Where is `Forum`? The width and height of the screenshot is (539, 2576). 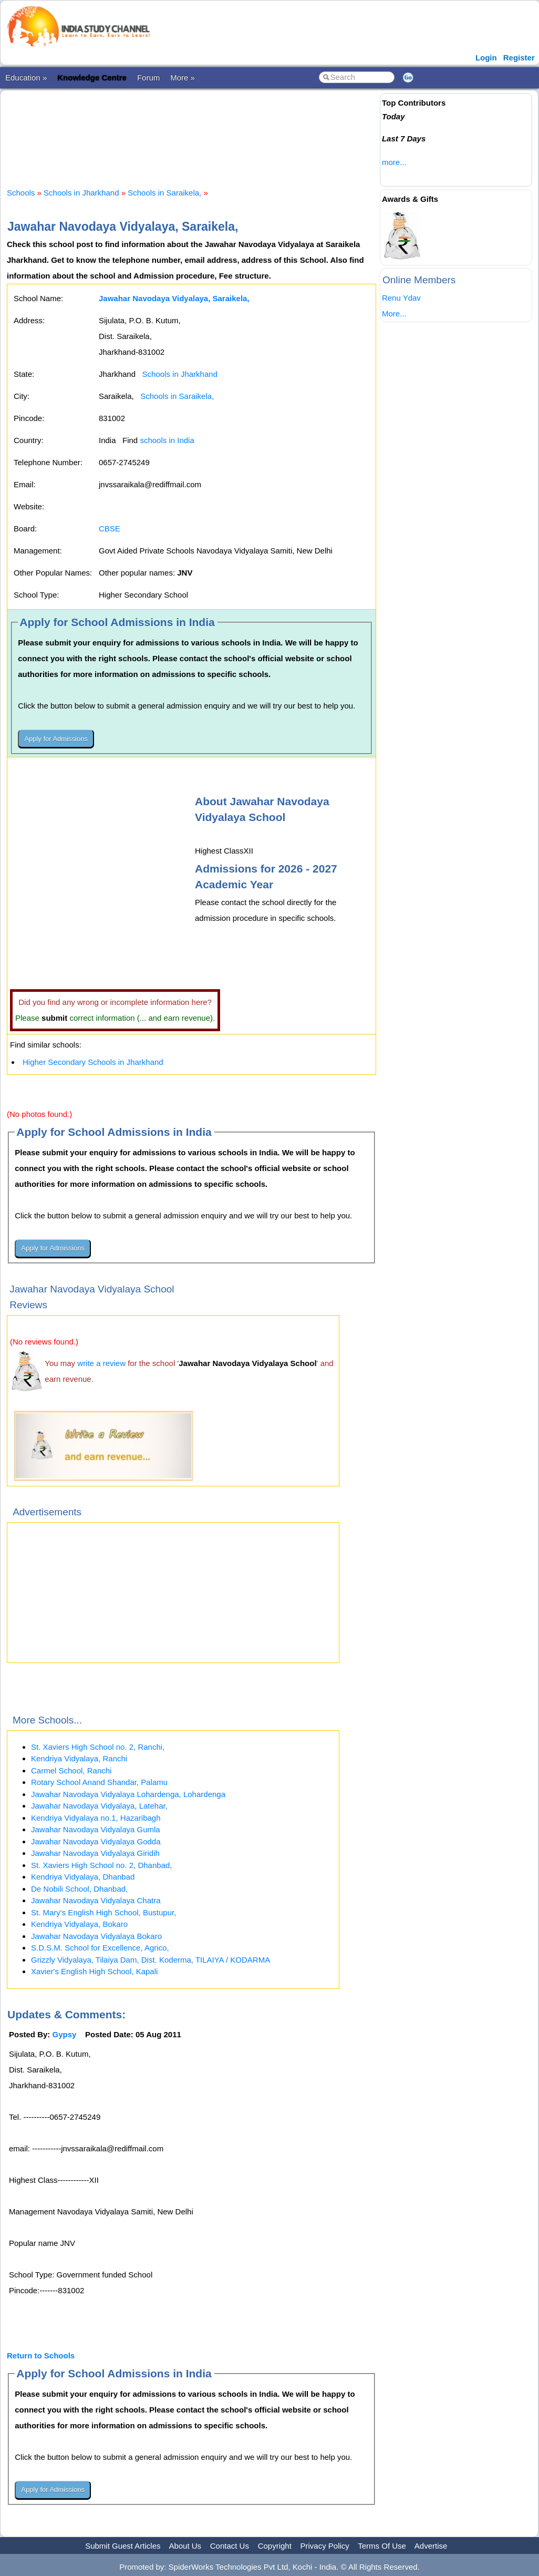 Forum is located at coordinates (148, 77).